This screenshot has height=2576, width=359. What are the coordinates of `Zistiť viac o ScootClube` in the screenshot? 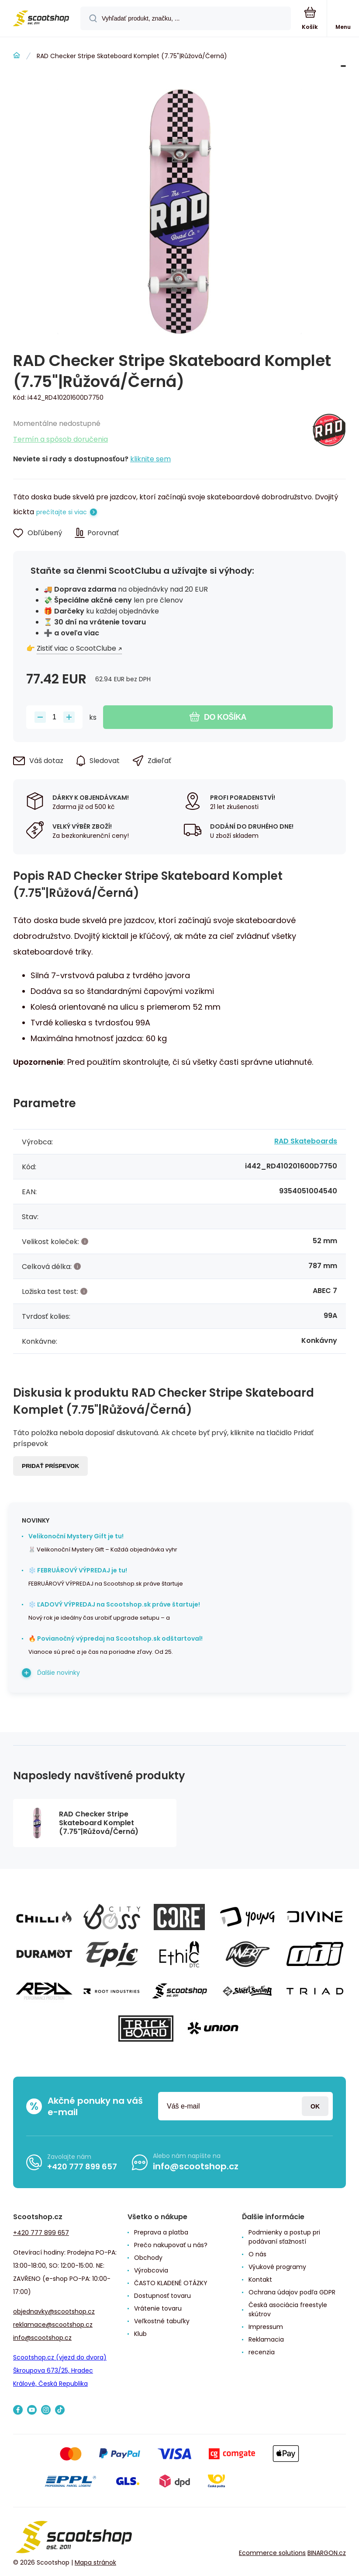 It's located at (76, 648).